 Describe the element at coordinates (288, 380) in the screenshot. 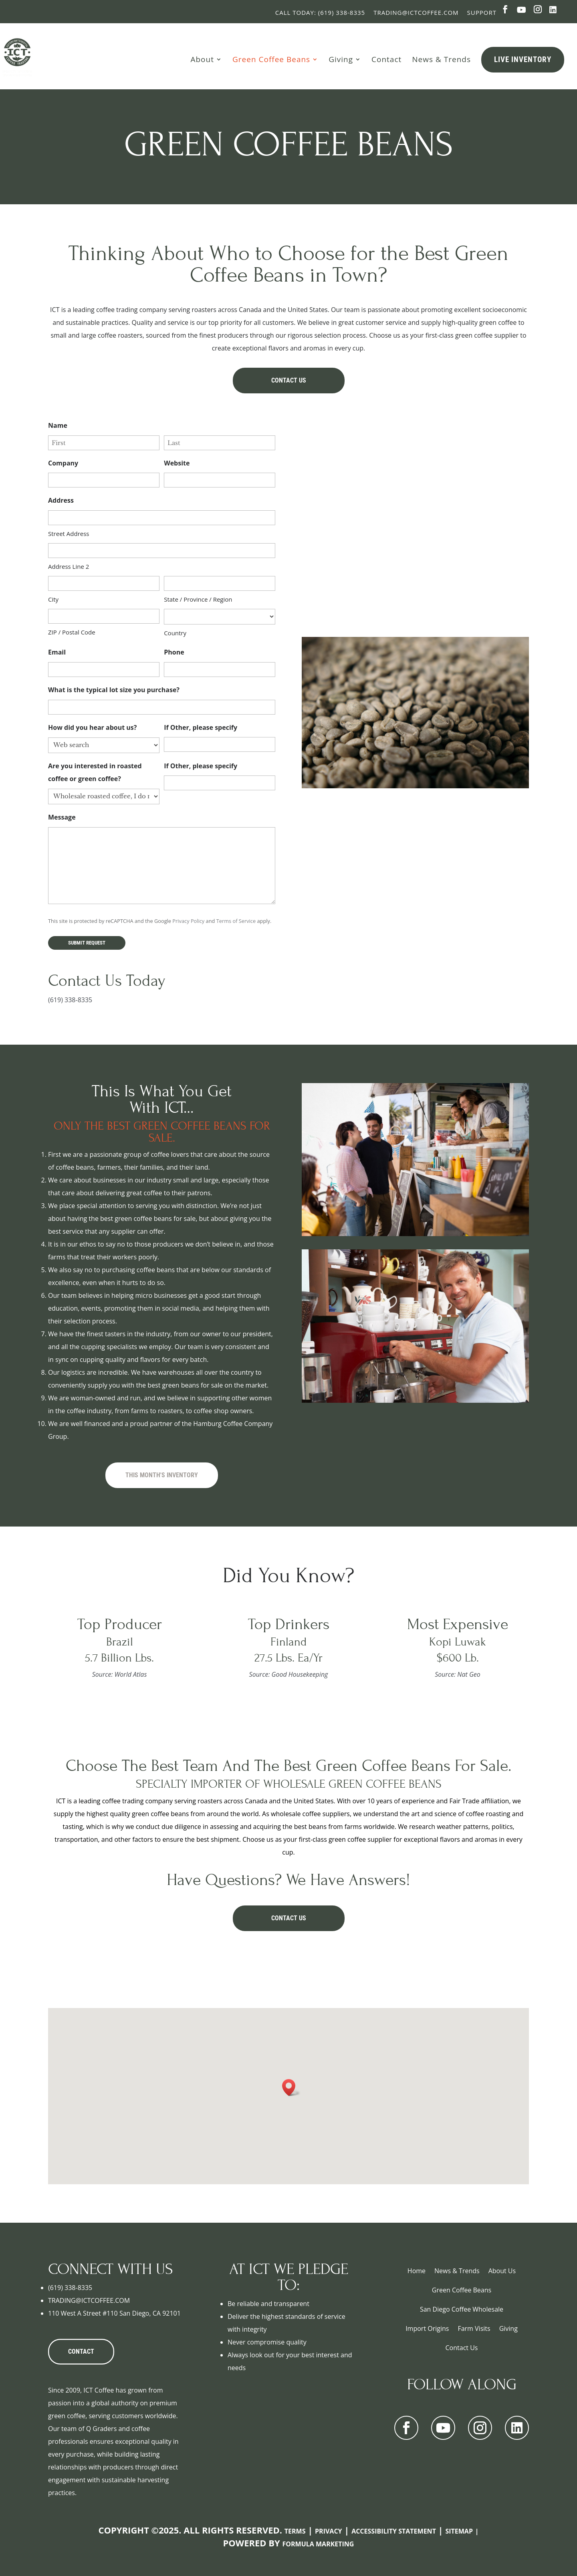

I see `Contact Us` at that location.